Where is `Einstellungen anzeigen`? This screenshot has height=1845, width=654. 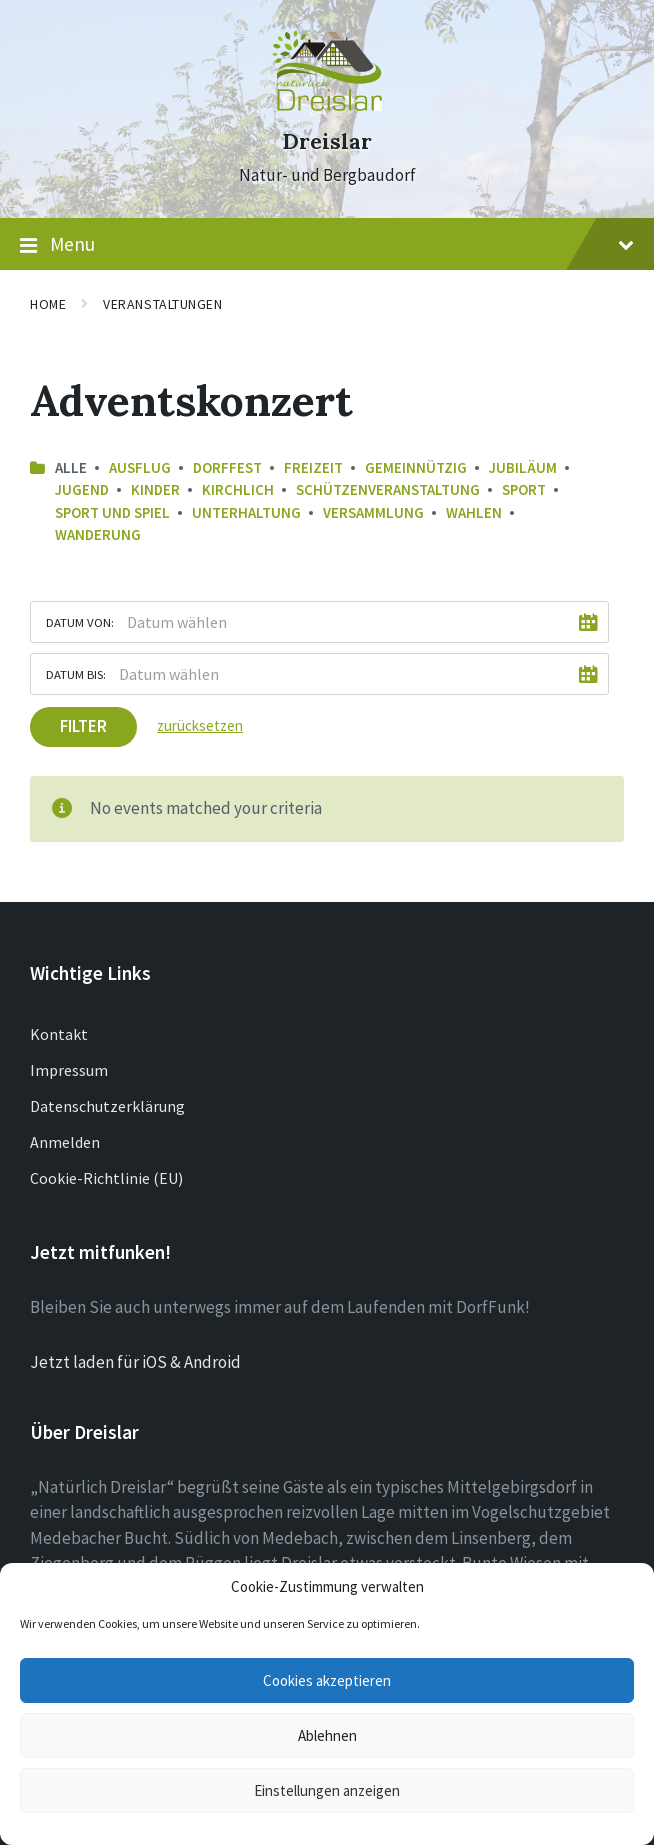
Einstellungen anzeigen is located at coordinates (327, 1790).